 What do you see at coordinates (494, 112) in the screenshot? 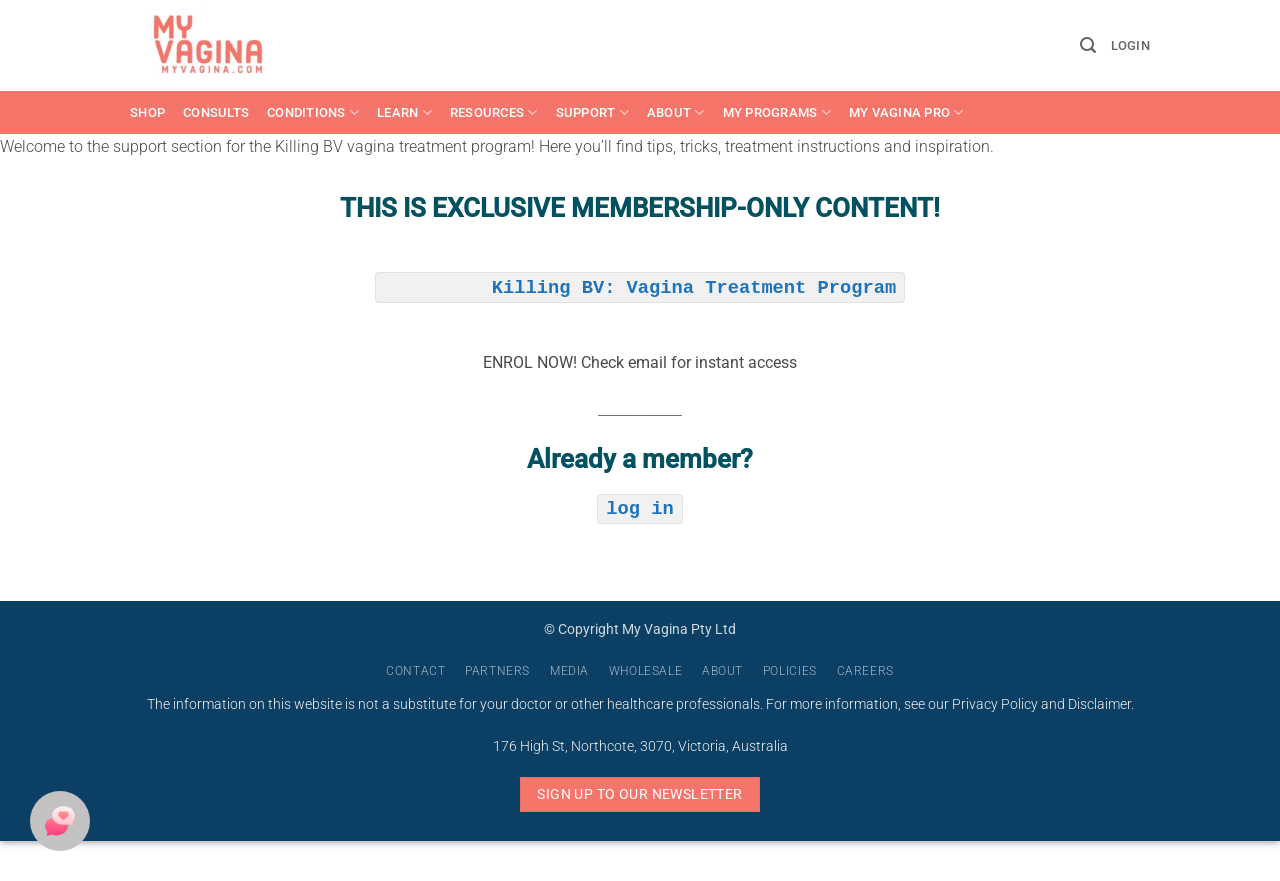
I see `Resources` at bounding box center [494, 112].